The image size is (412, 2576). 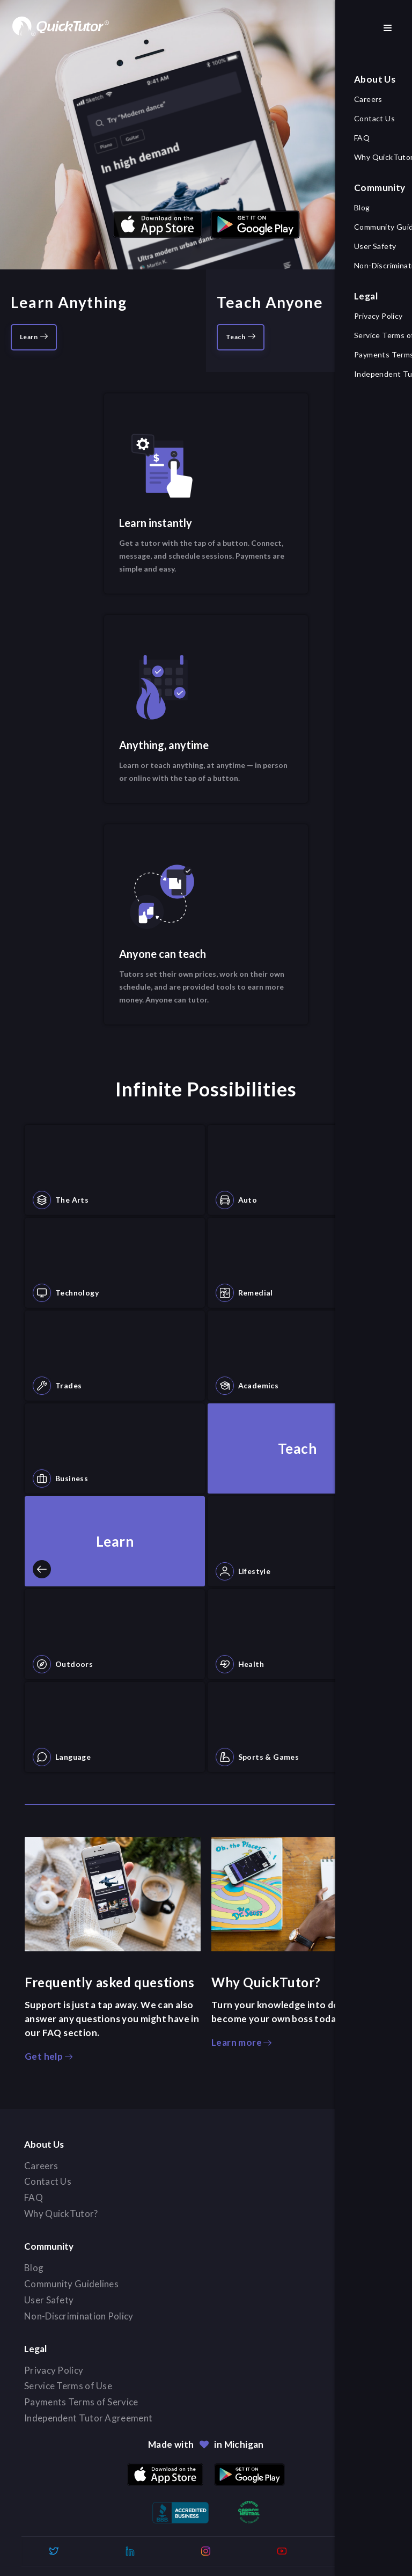 What do you see at coordinates (241, 2042) in the screenshot?
I see `Learn more` at bounding box center [241, 2042].